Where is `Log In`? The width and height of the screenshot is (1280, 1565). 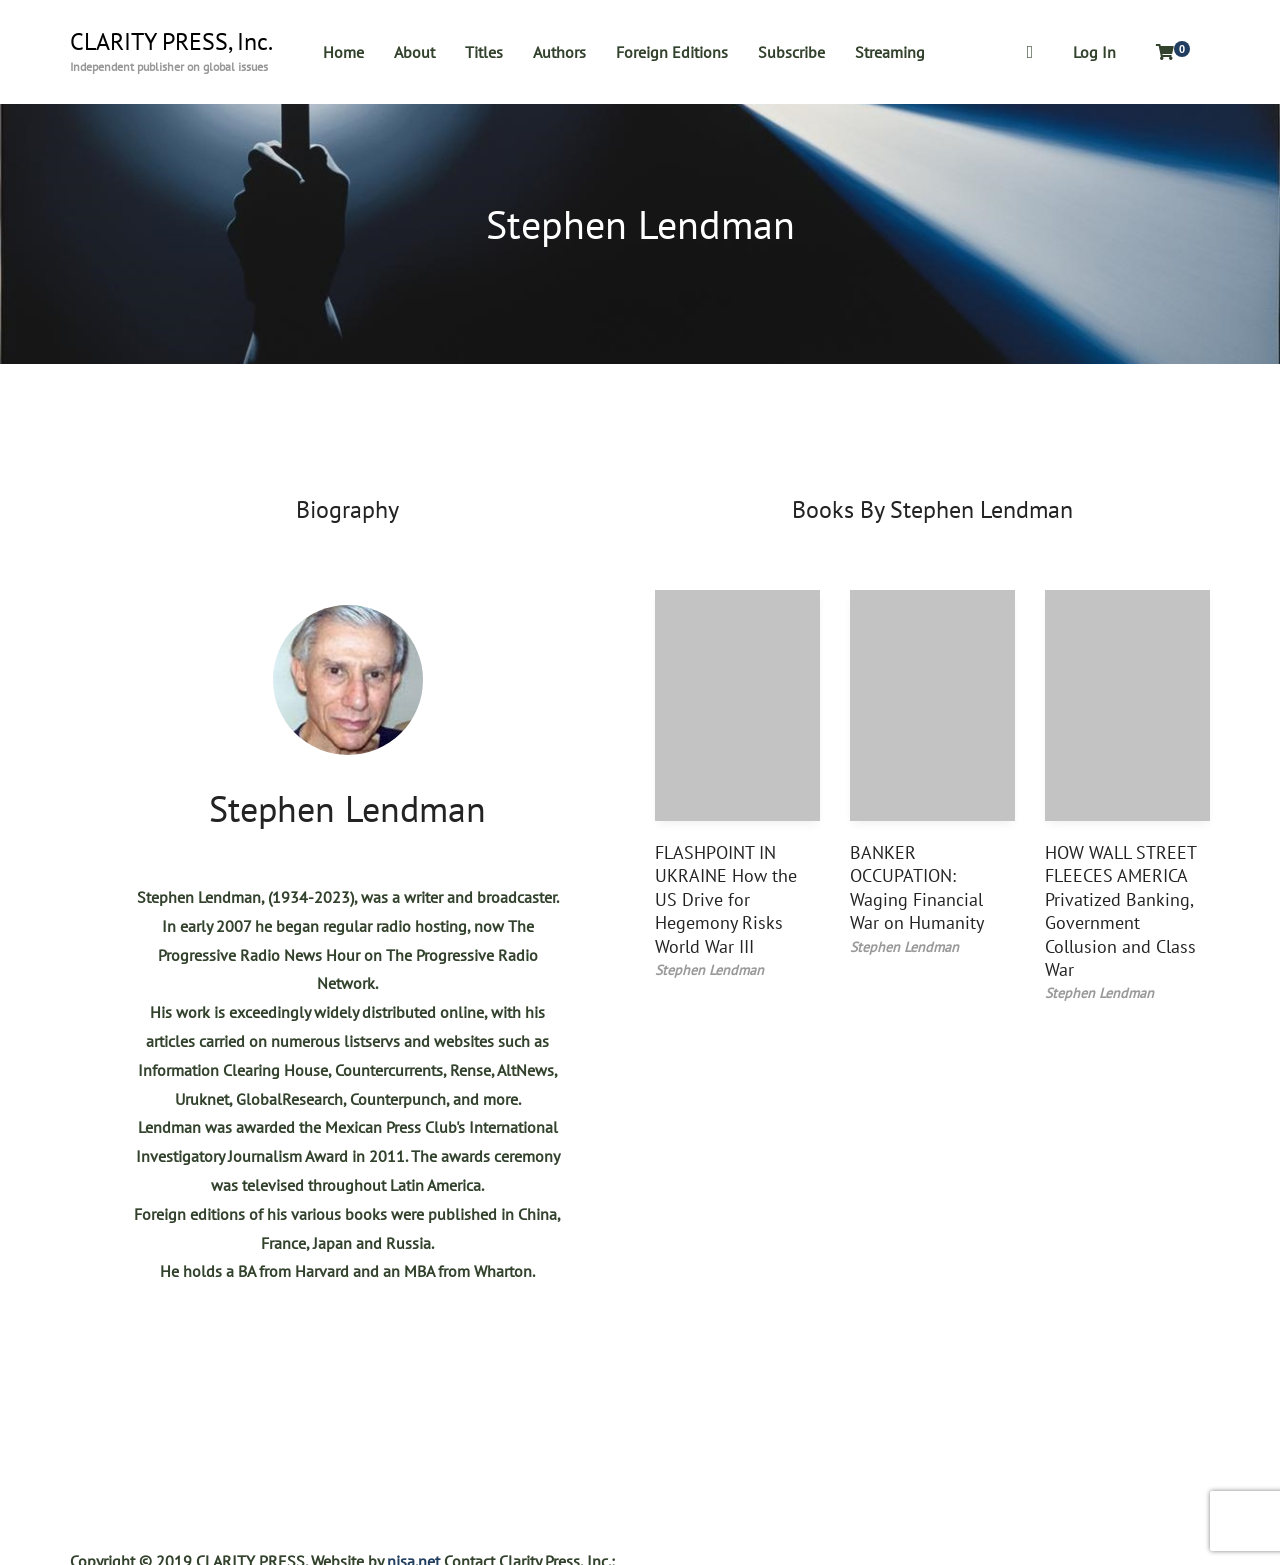
Log In is located at coordinates (1094, 52).